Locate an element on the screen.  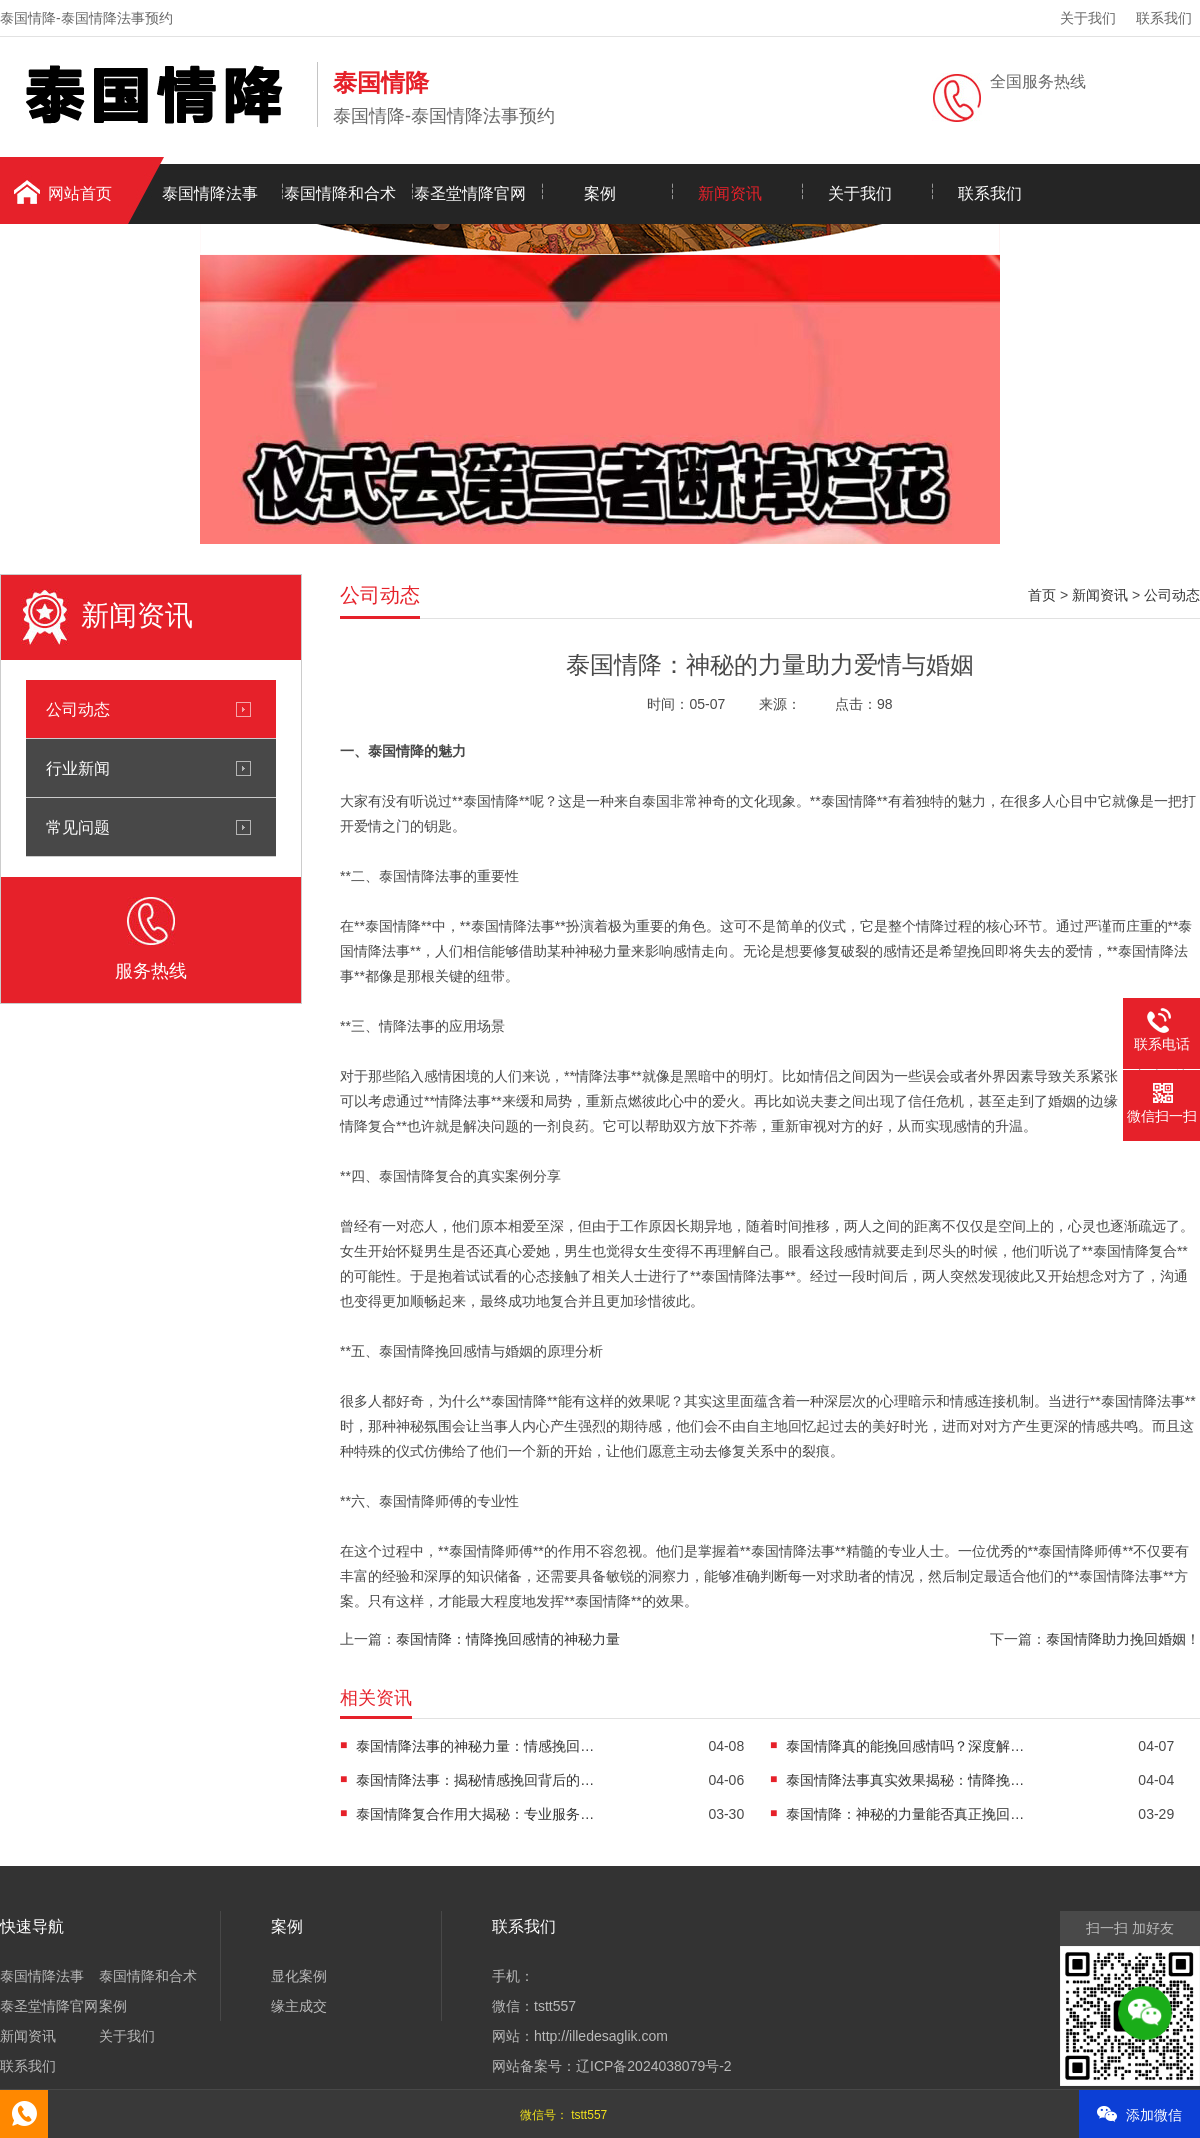
泰国情降复合作用大揭秘：专业服务助您重燃爱情之火 is located at coordinates (476, 1814).